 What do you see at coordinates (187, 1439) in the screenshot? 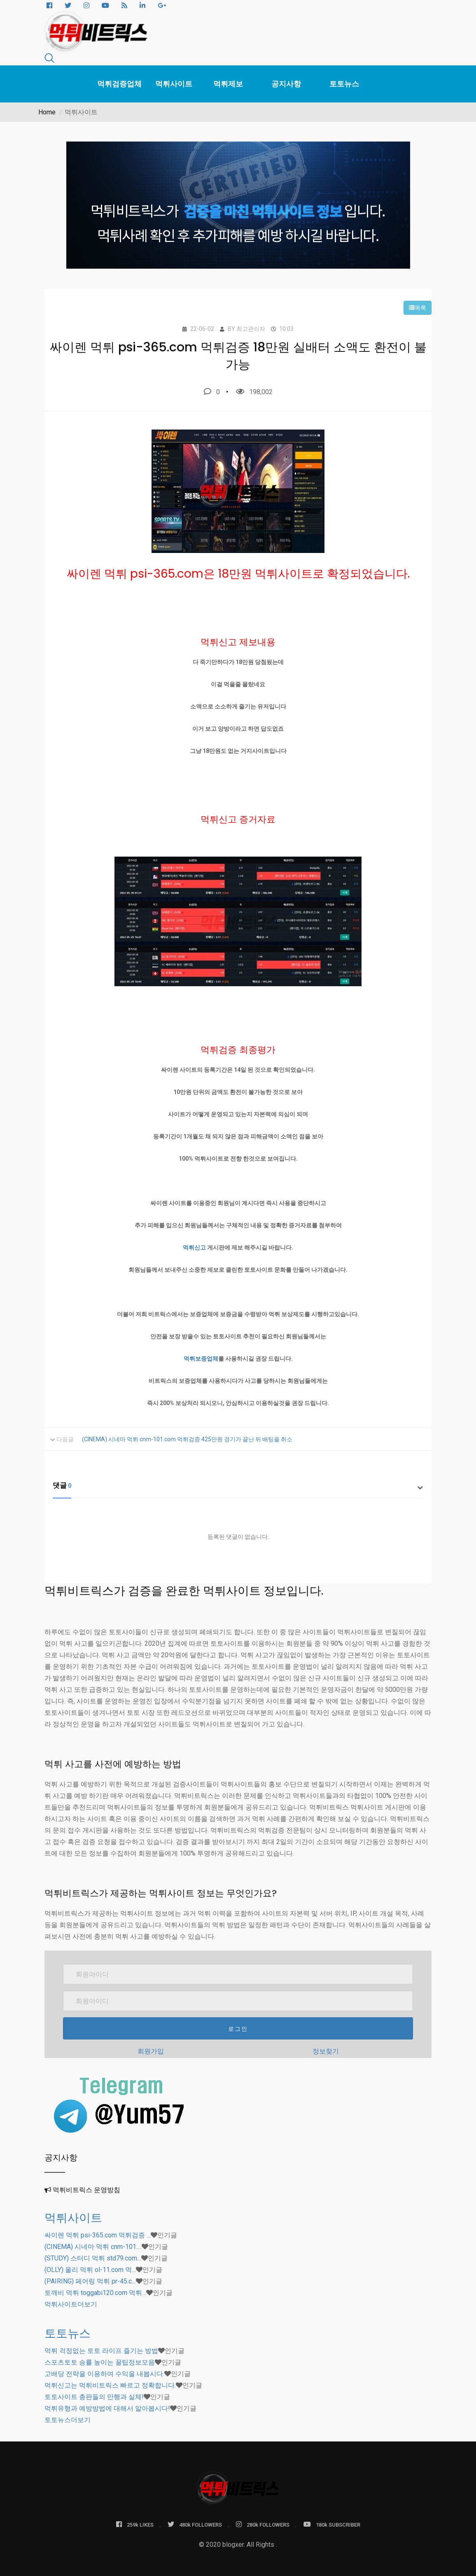
I see `(CINEMA) 시네마 먹튀 cnm-101.com 먹튀검증 425만원 경기가 끝난 뒤 배팅을 취소` at bounding box center [187, 1439].